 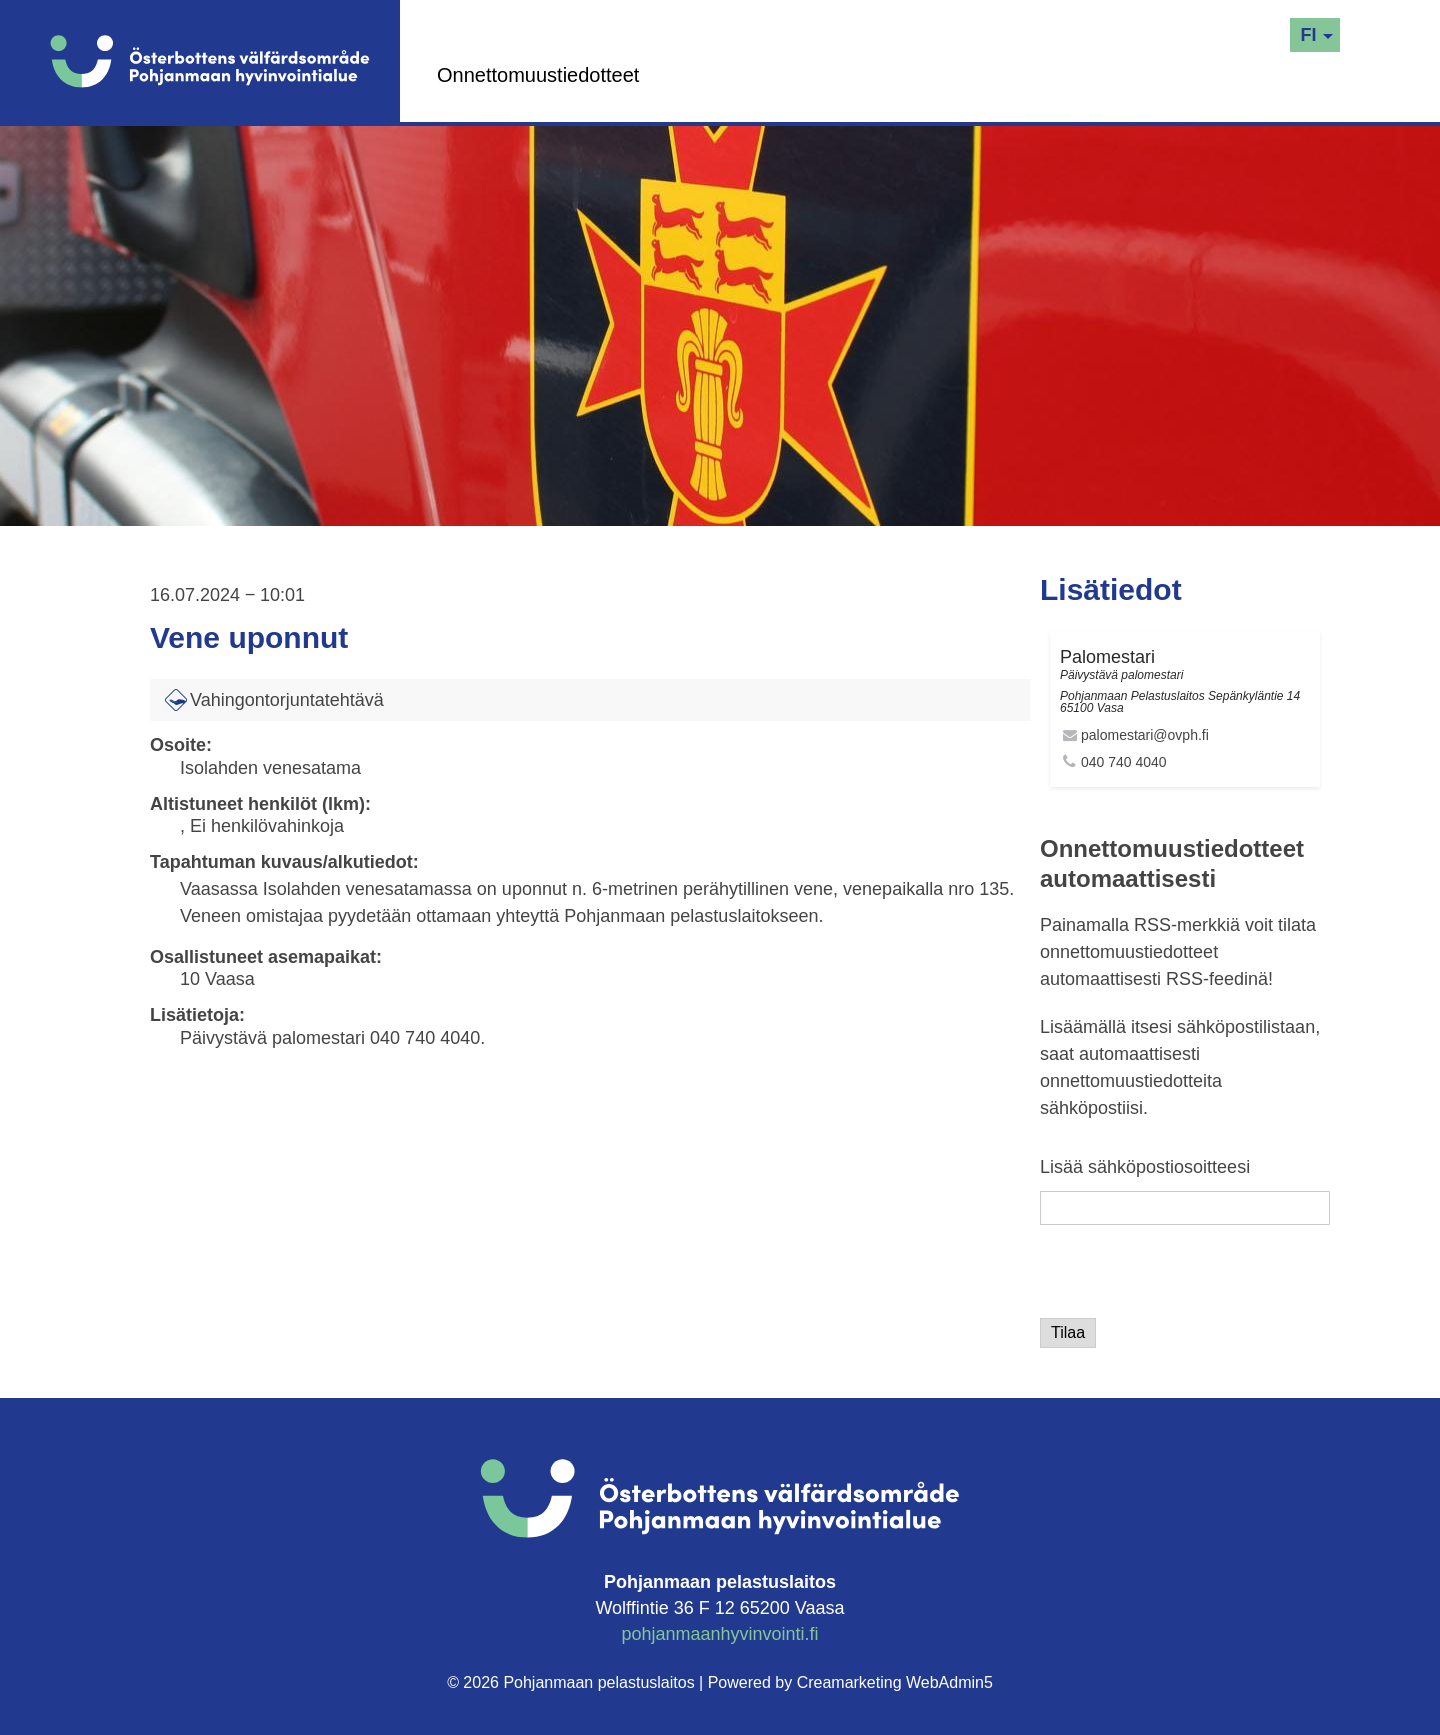 What do you see at coordinates (225, 61) in the screenshot?
I see `[Logo]` at bounding box center [225, 61].